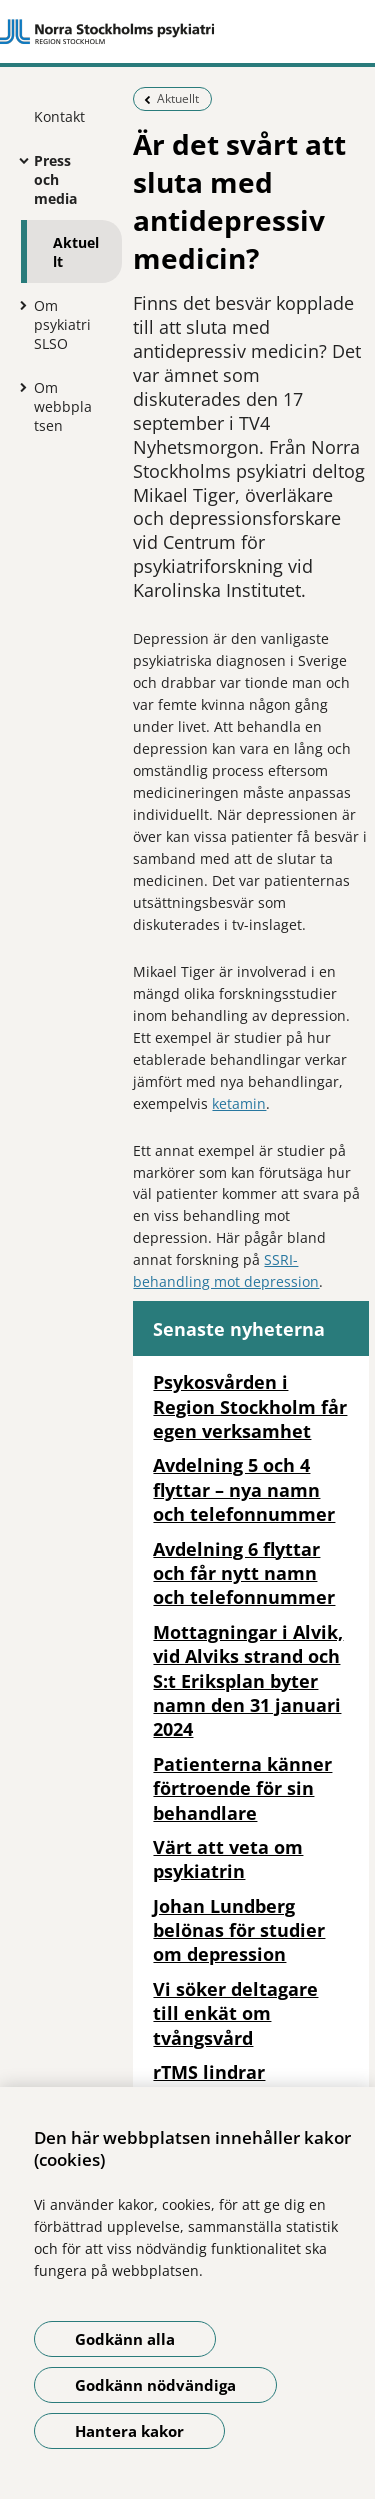  Describe the element at coordinates (55, 179) in the screenshot. I see `Press och media` at that location.